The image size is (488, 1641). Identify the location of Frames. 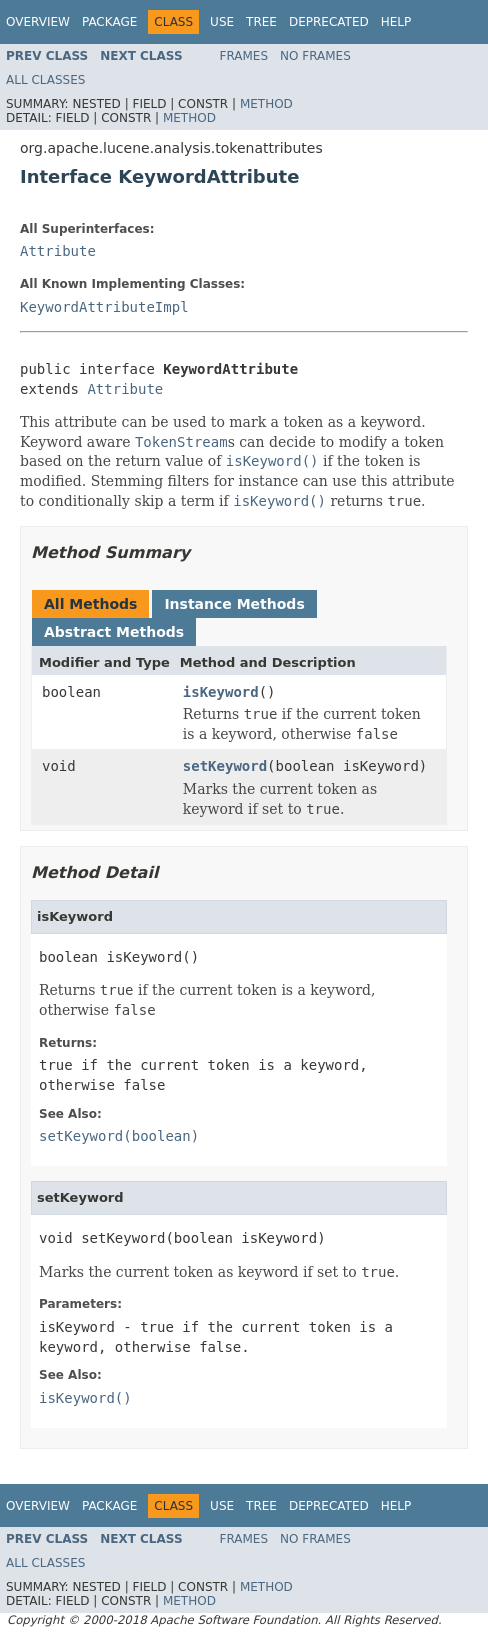
(244, 56).